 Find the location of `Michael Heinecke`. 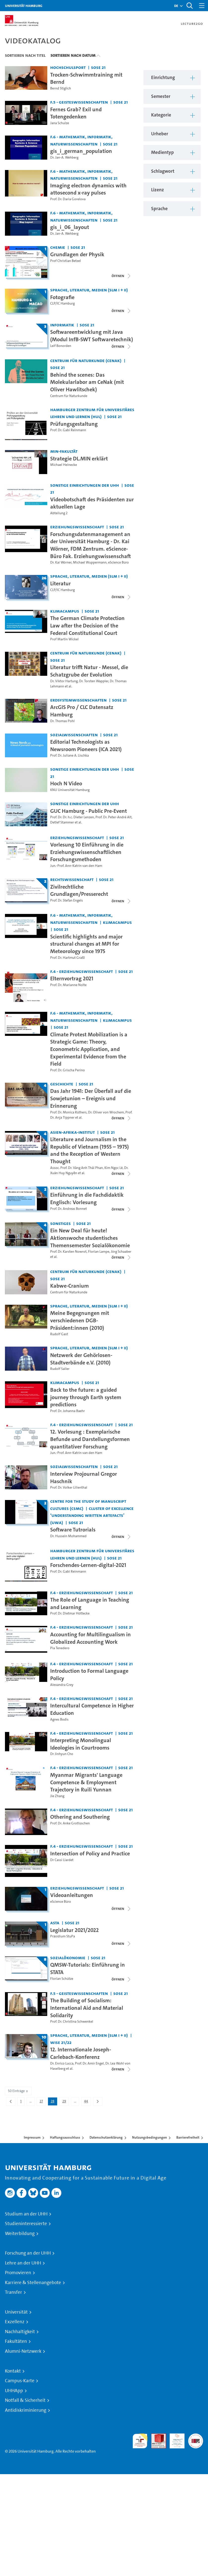

Michael Heinecke is located at coordinates (63, 464).